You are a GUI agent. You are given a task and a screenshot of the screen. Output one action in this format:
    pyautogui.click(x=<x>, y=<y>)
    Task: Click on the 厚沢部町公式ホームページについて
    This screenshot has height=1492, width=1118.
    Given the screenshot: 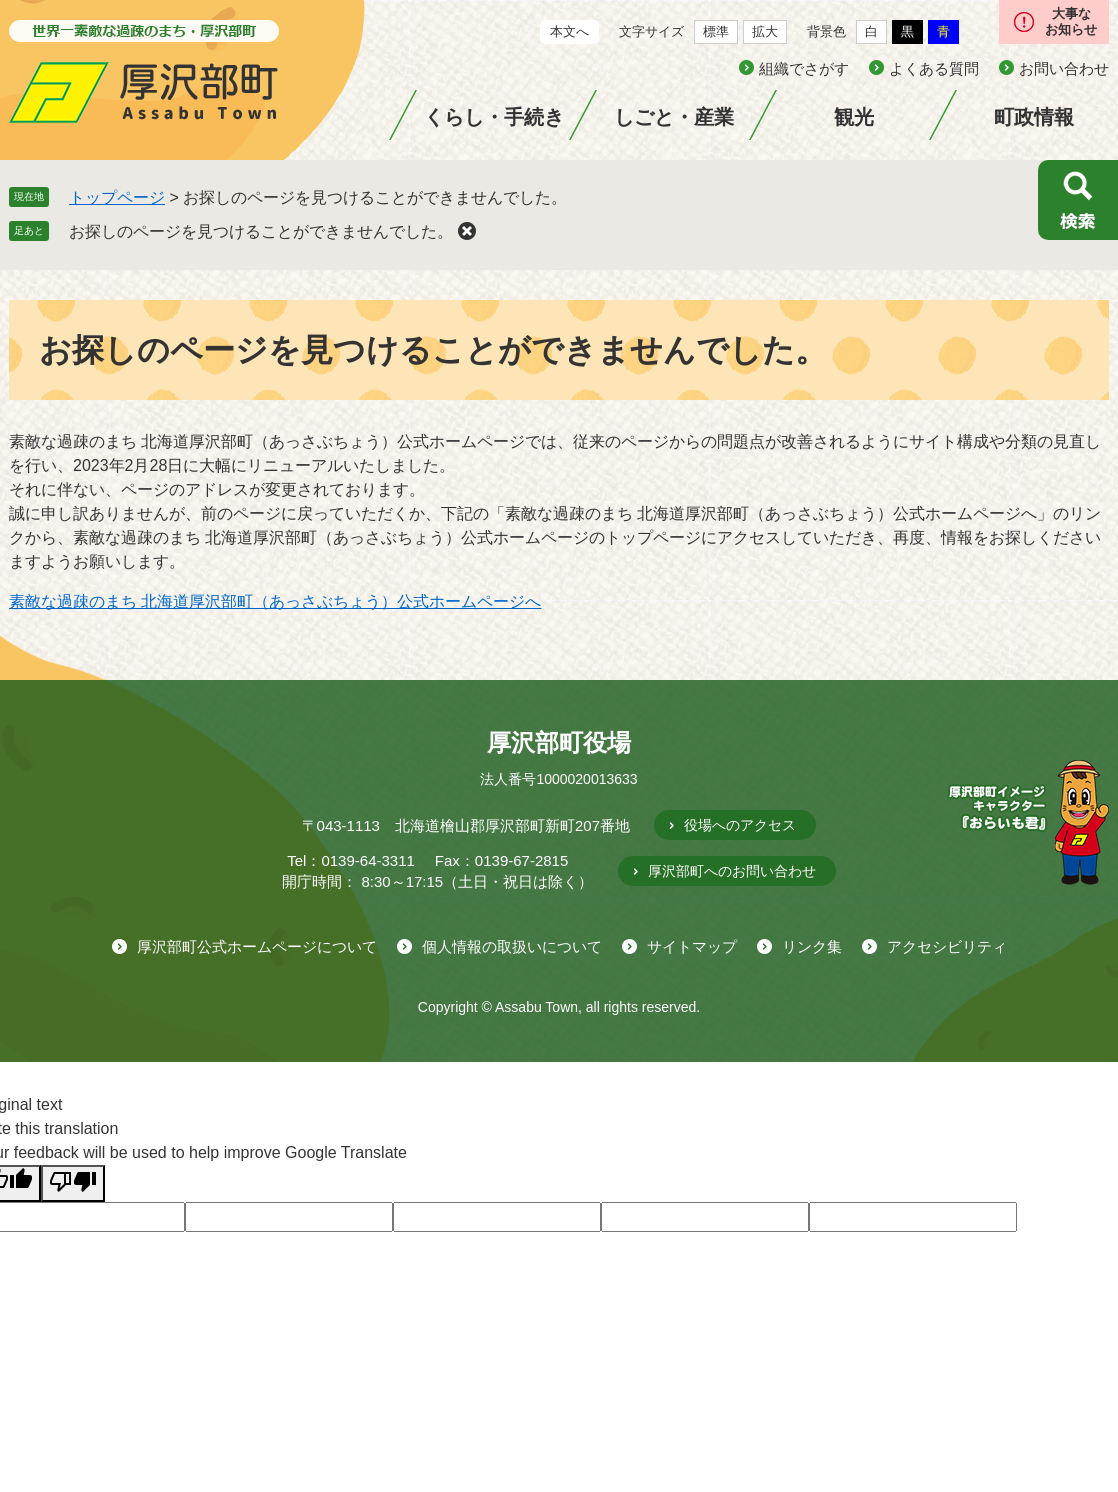 What is the action you would take?
    pyautogui.click(x=257, y=946)
    